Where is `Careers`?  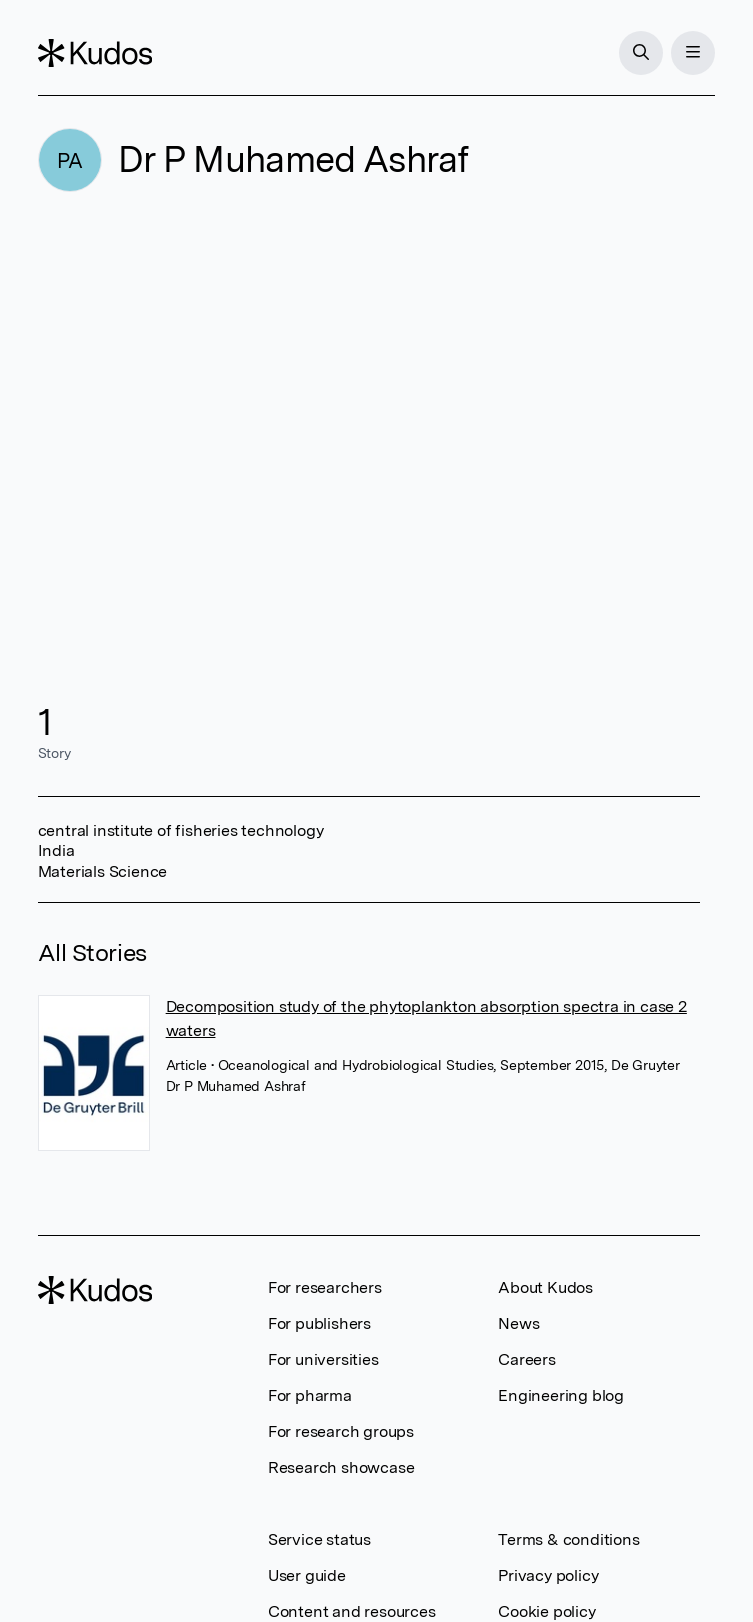
Careers is located at coordinates (527, 1359).